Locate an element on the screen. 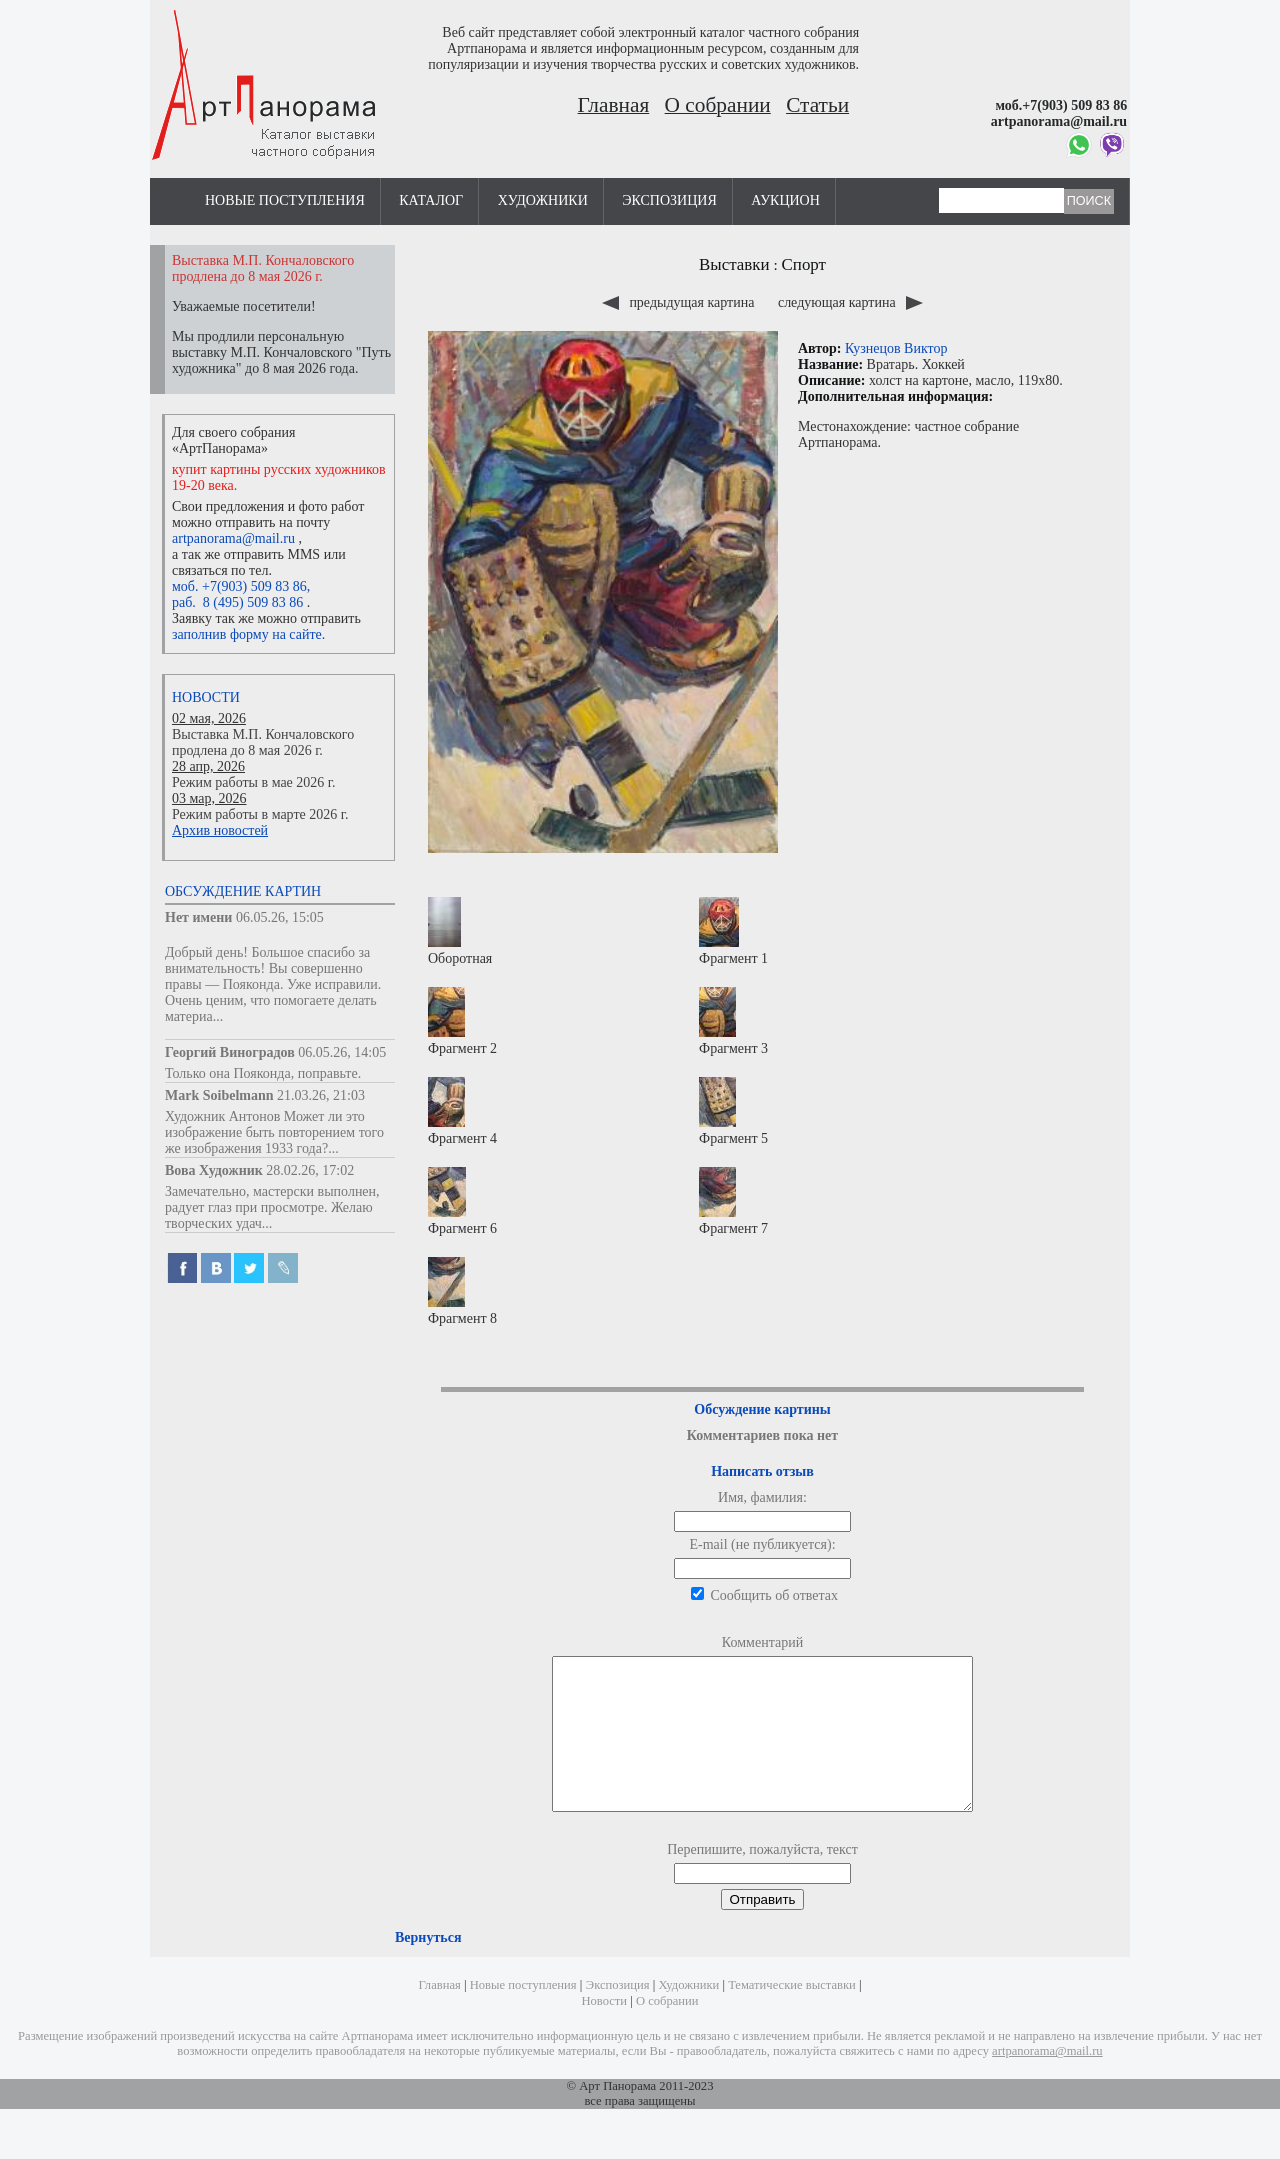 Image resolution: width=1280 pixels, height=2159 pixels. Оборотная is located at coordinates (460, 931).